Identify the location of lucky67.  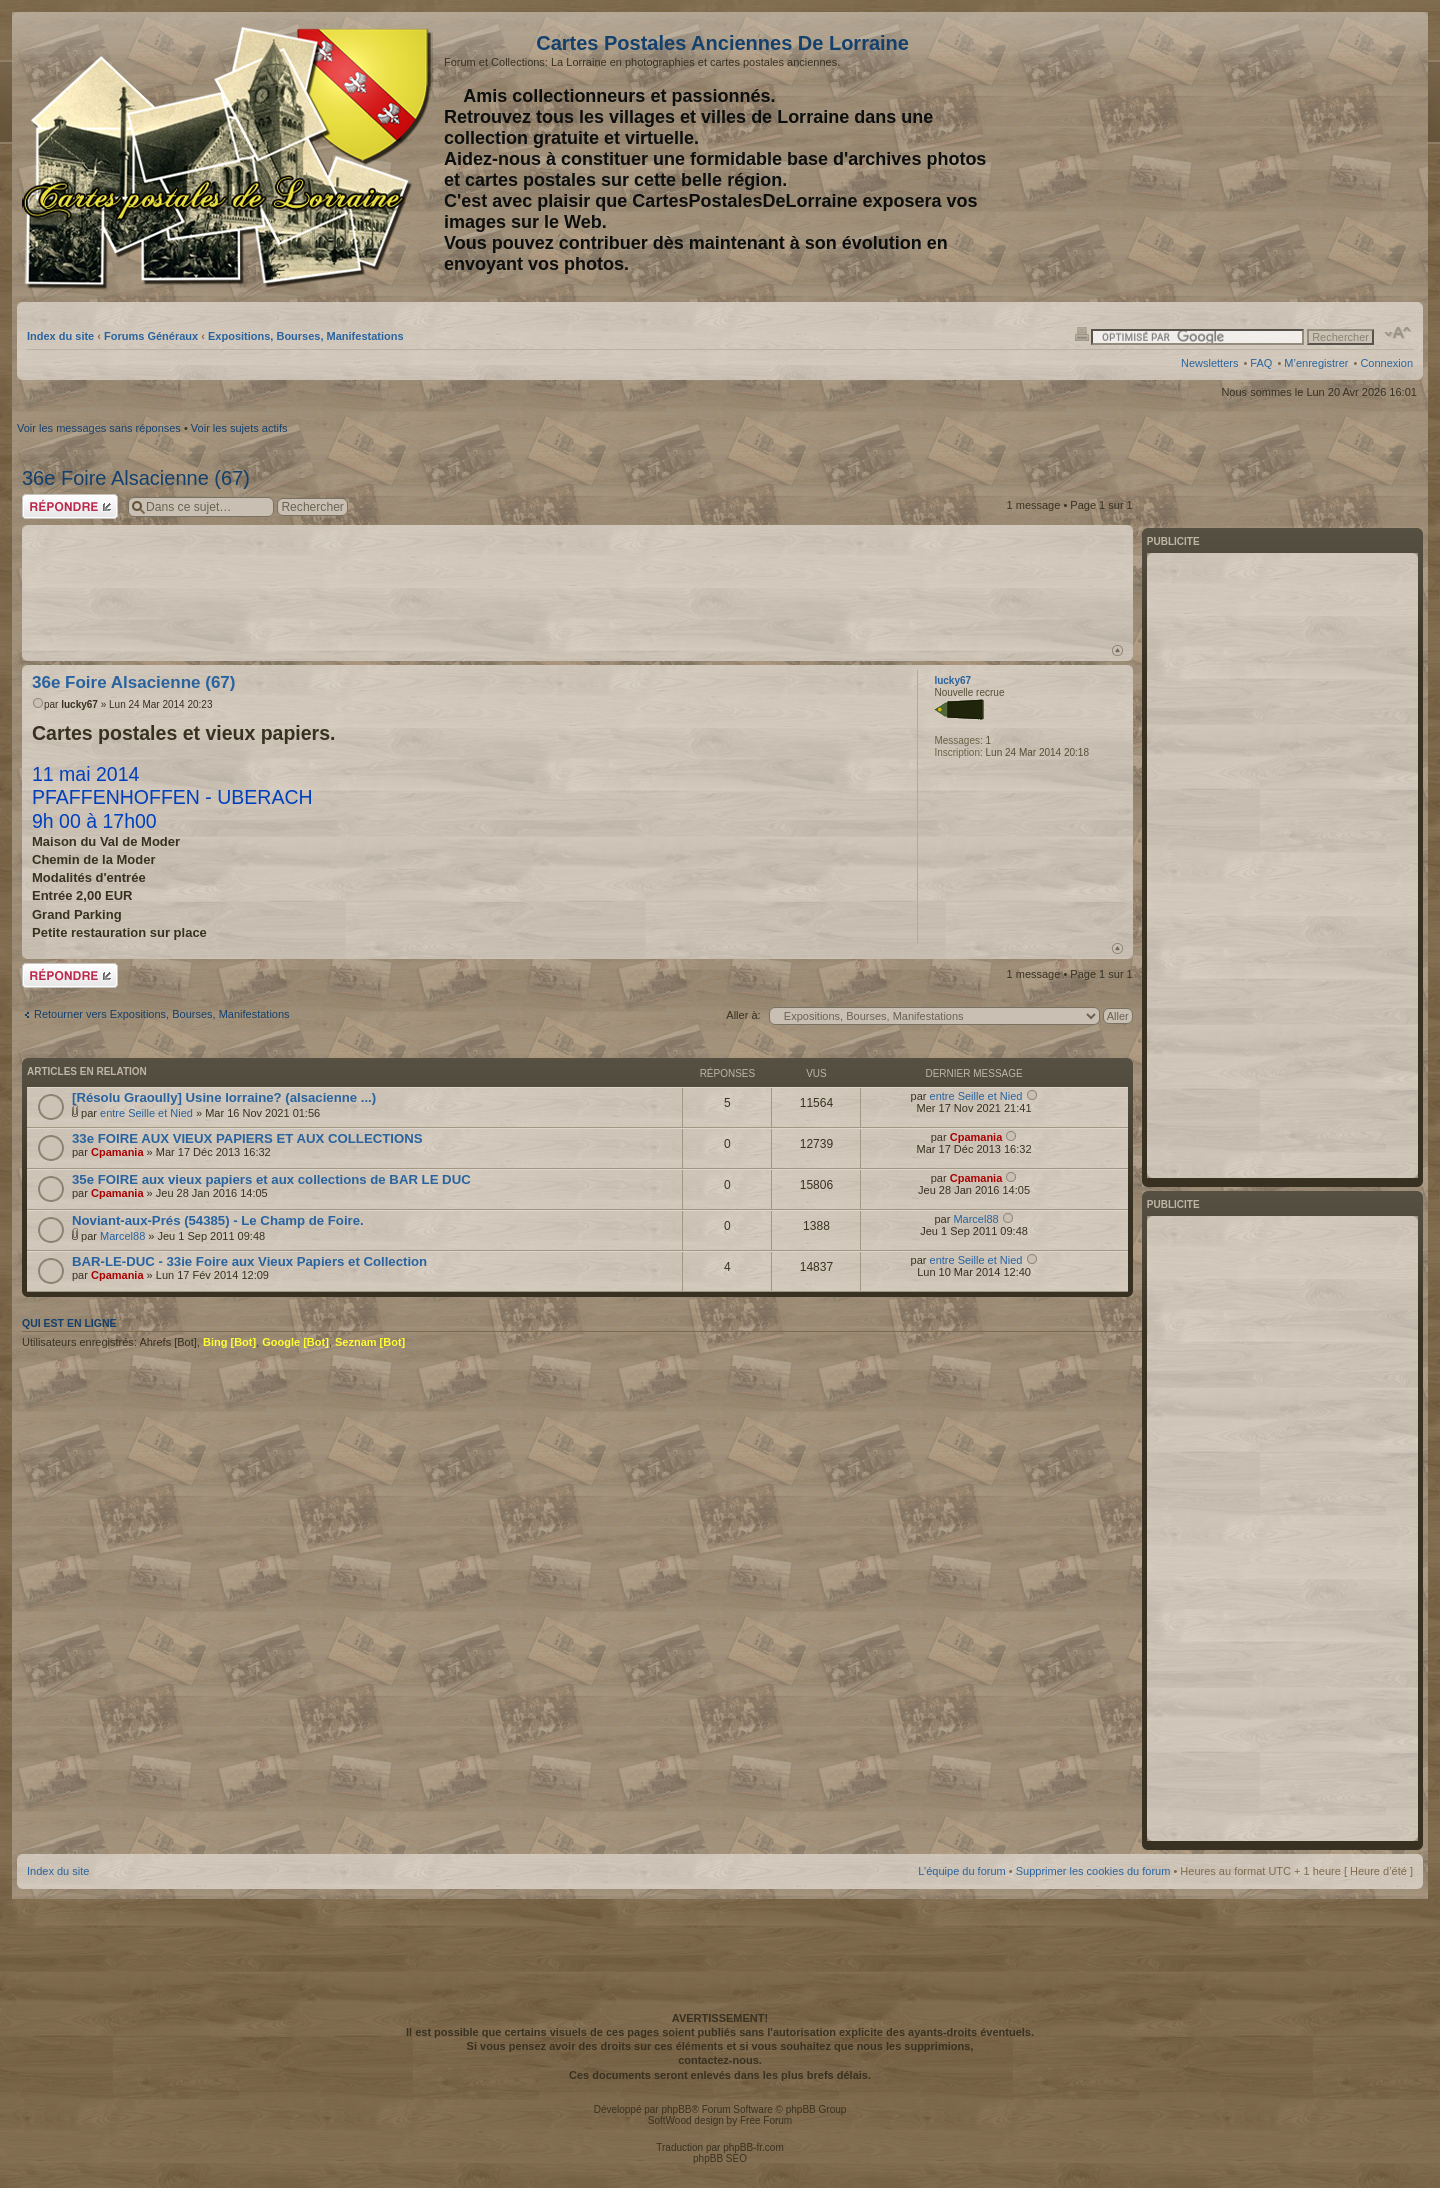
(79, 704).